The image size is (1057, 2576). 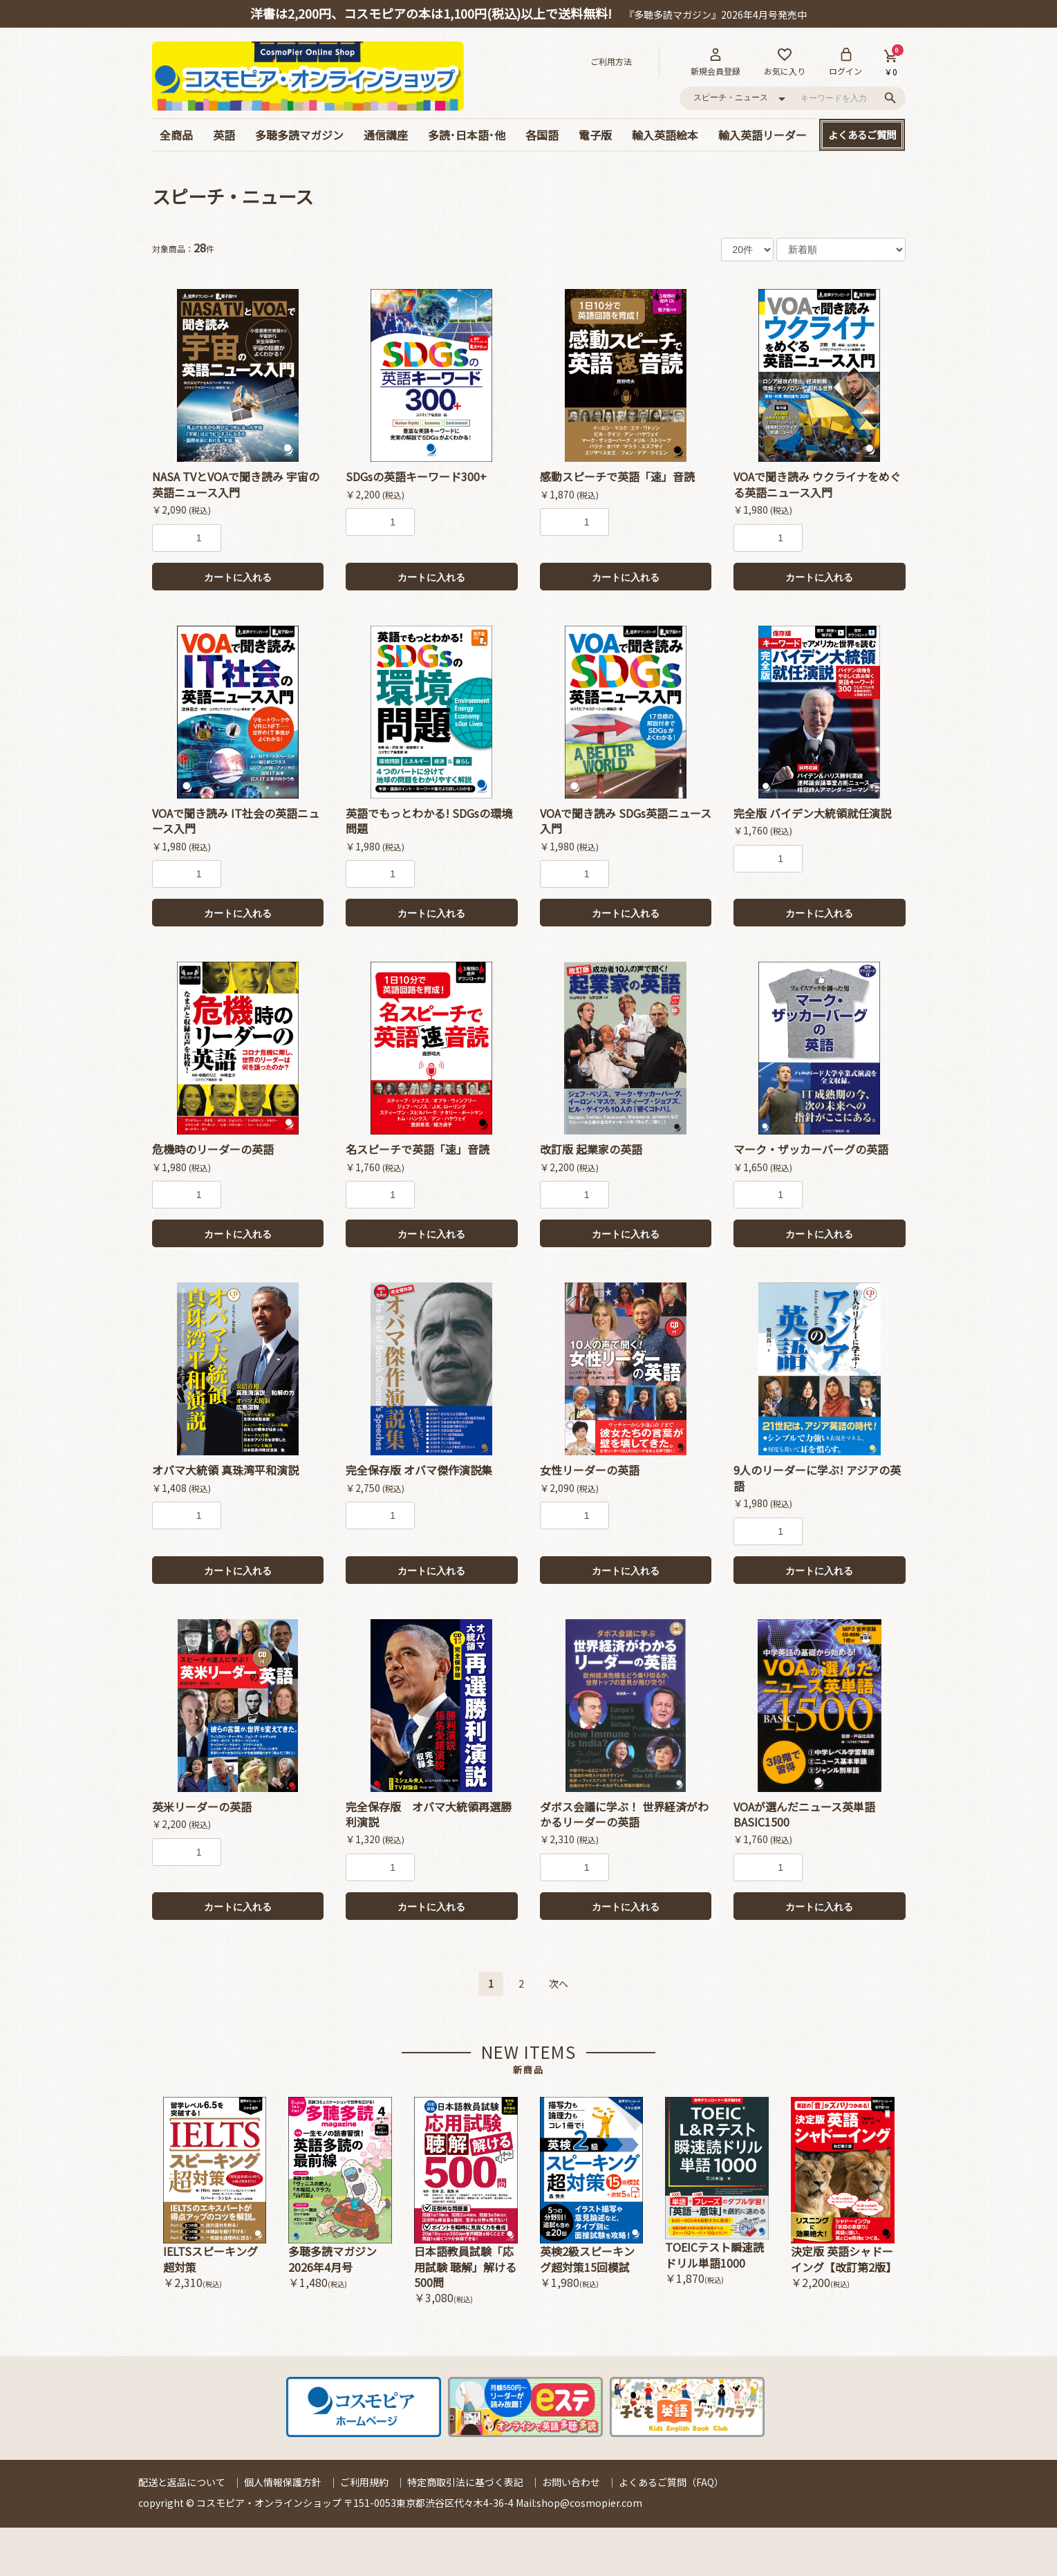 I want to click on 配送と返品について, so click(x=181, y=2482).